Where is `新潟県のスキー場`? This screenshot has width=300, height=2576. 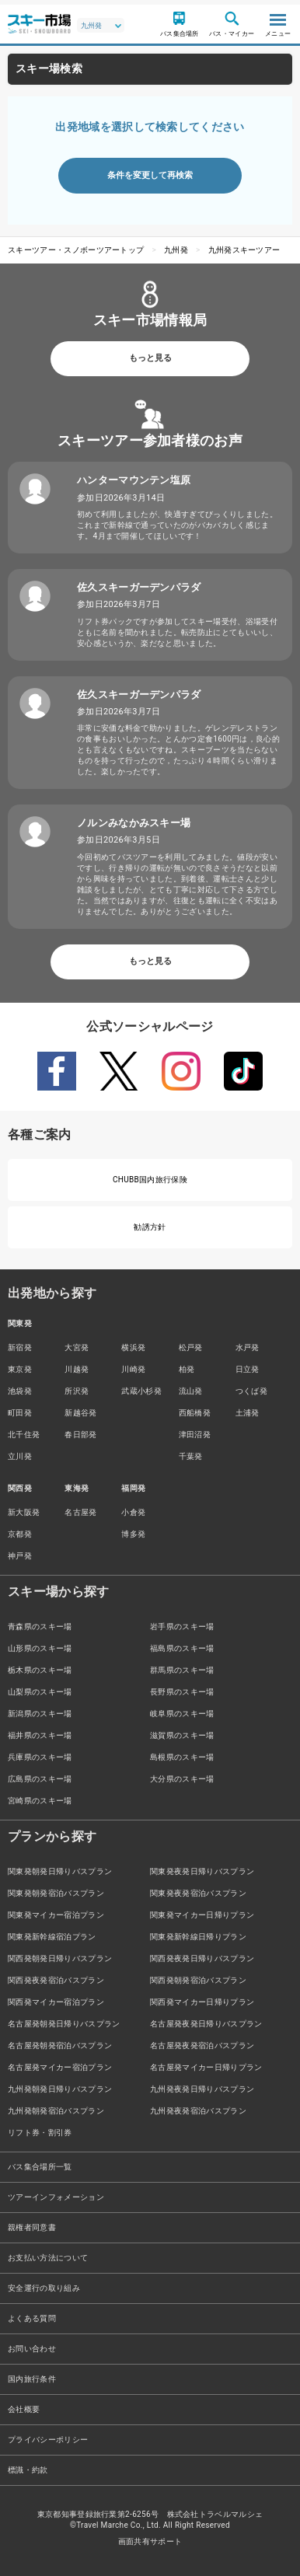
新潟県のスキー場 is located at coordinates (40, 1713).